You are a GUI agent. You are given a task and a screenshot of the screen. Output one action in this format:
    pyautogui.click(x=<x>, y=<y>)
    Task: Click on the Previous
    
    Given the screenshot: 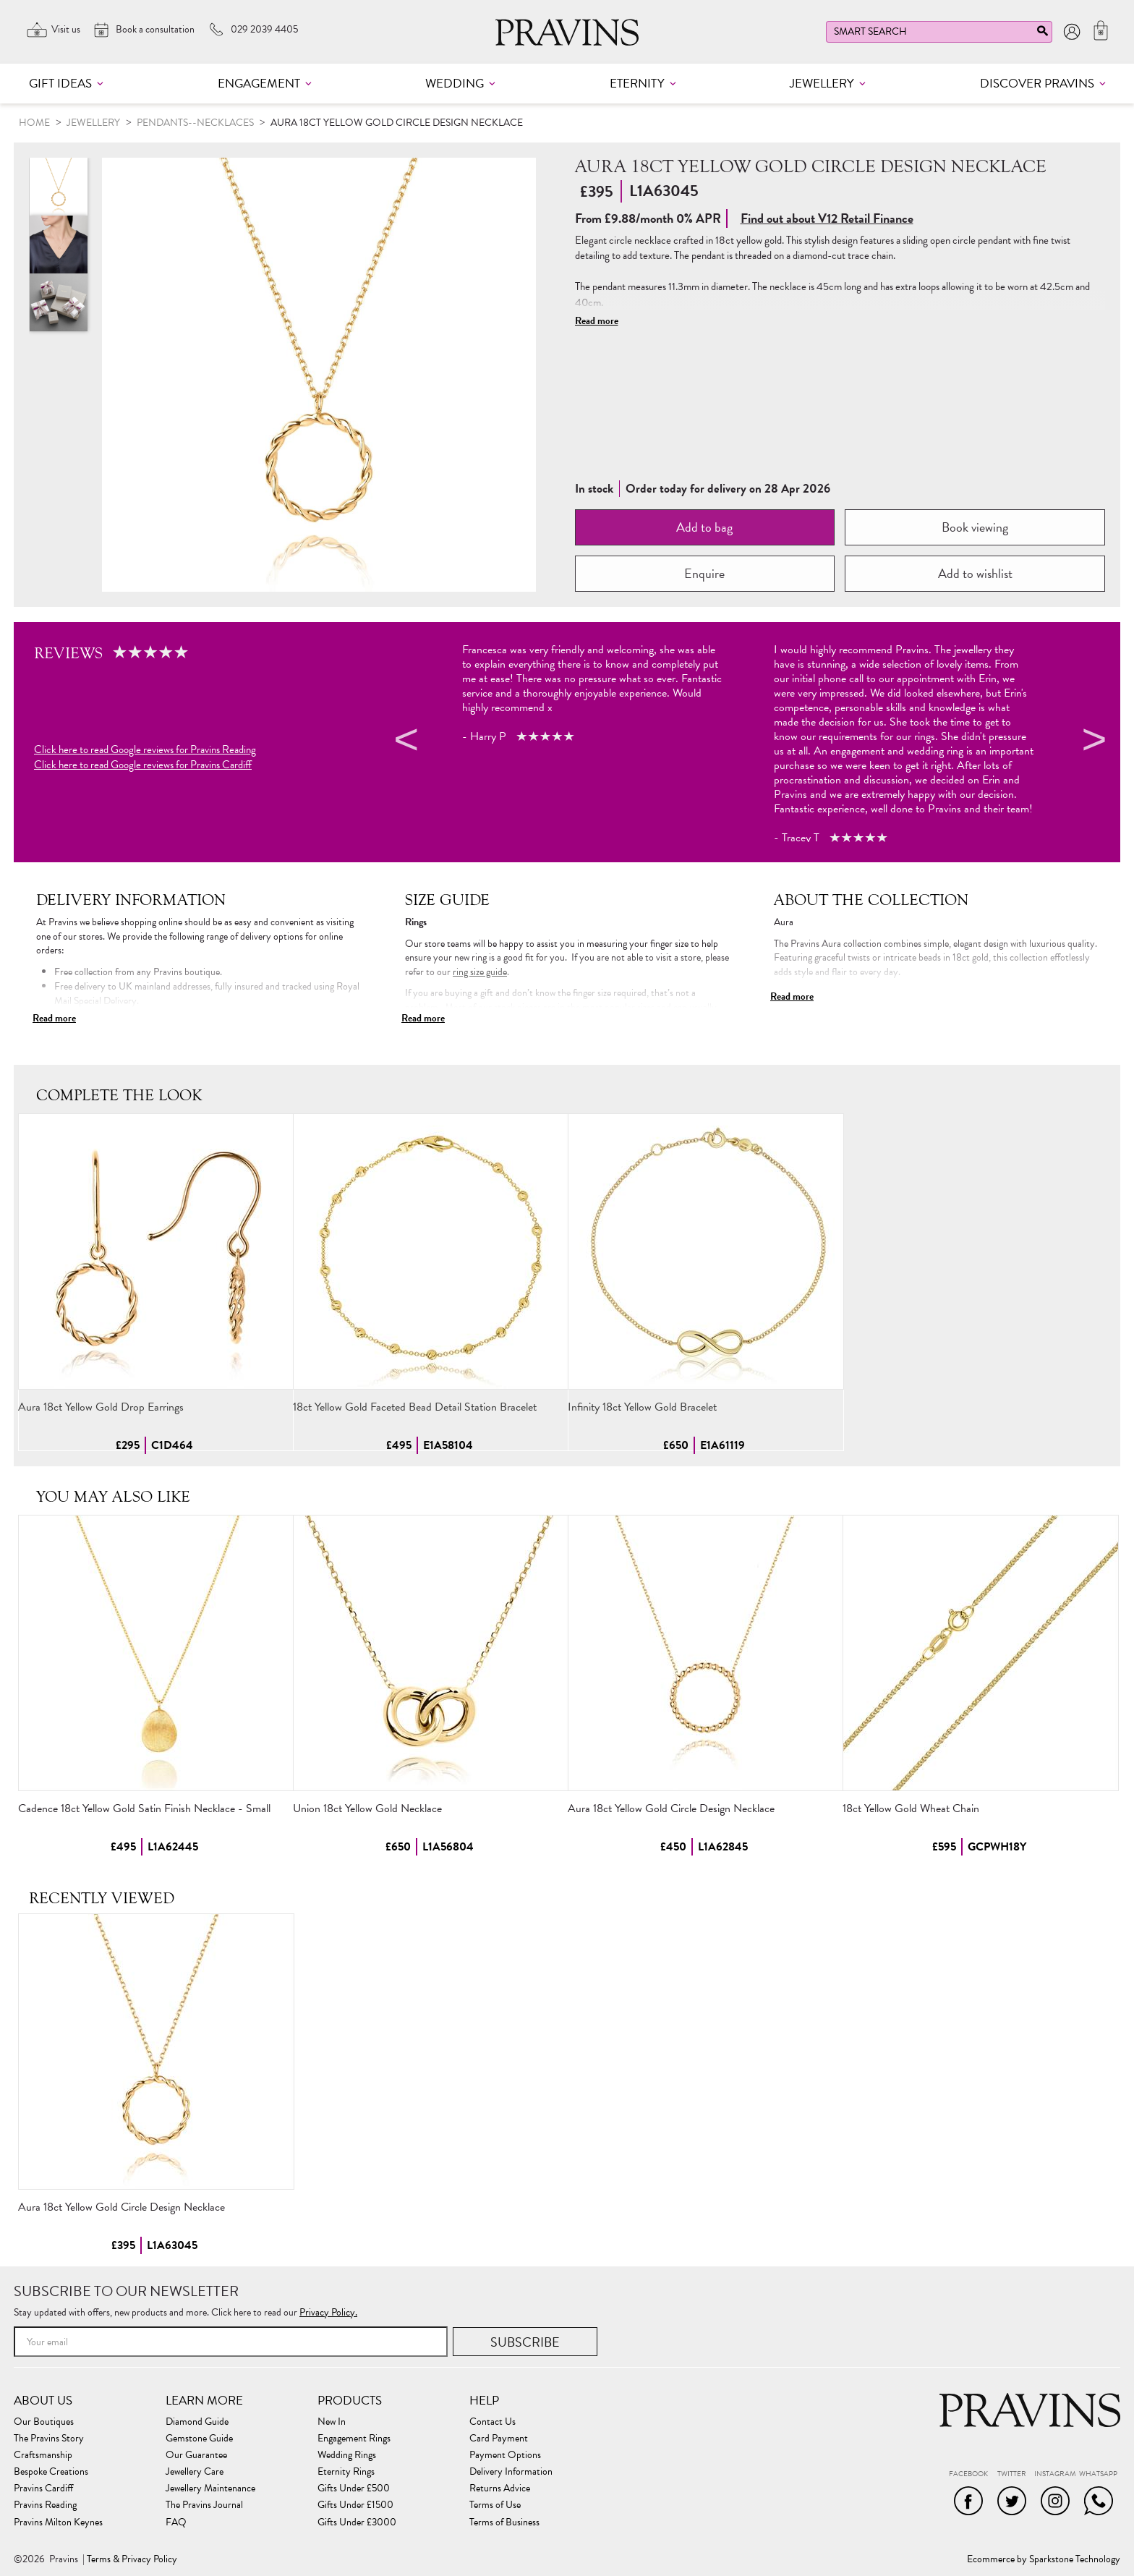 What is the action you would take?
    pyautogui.click(x=404, y=742)
    